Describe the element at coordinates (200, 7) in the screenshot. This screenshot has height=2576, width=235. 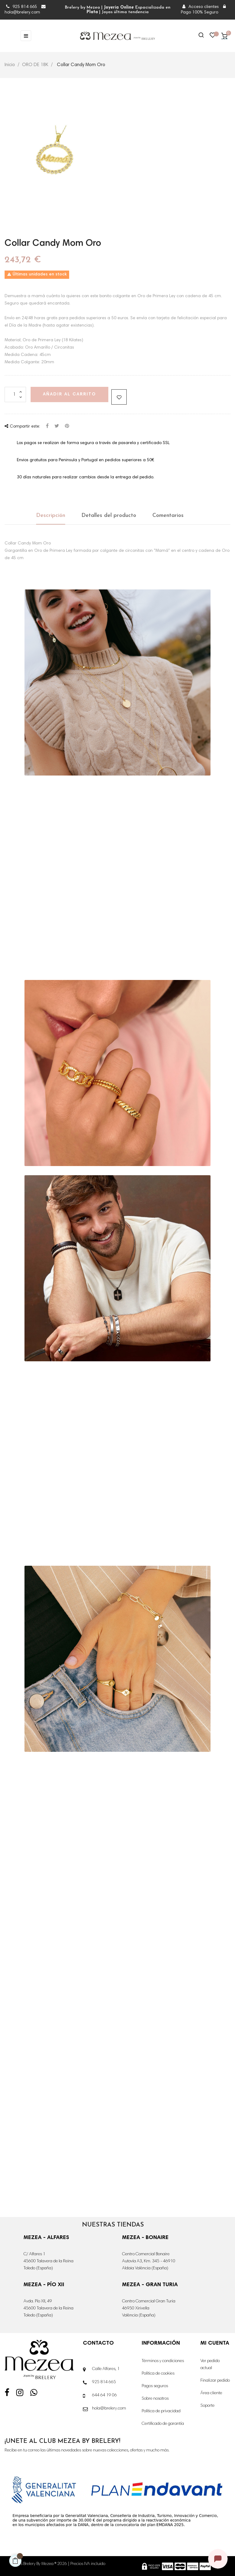
I see `Acceso clientes` at that location.